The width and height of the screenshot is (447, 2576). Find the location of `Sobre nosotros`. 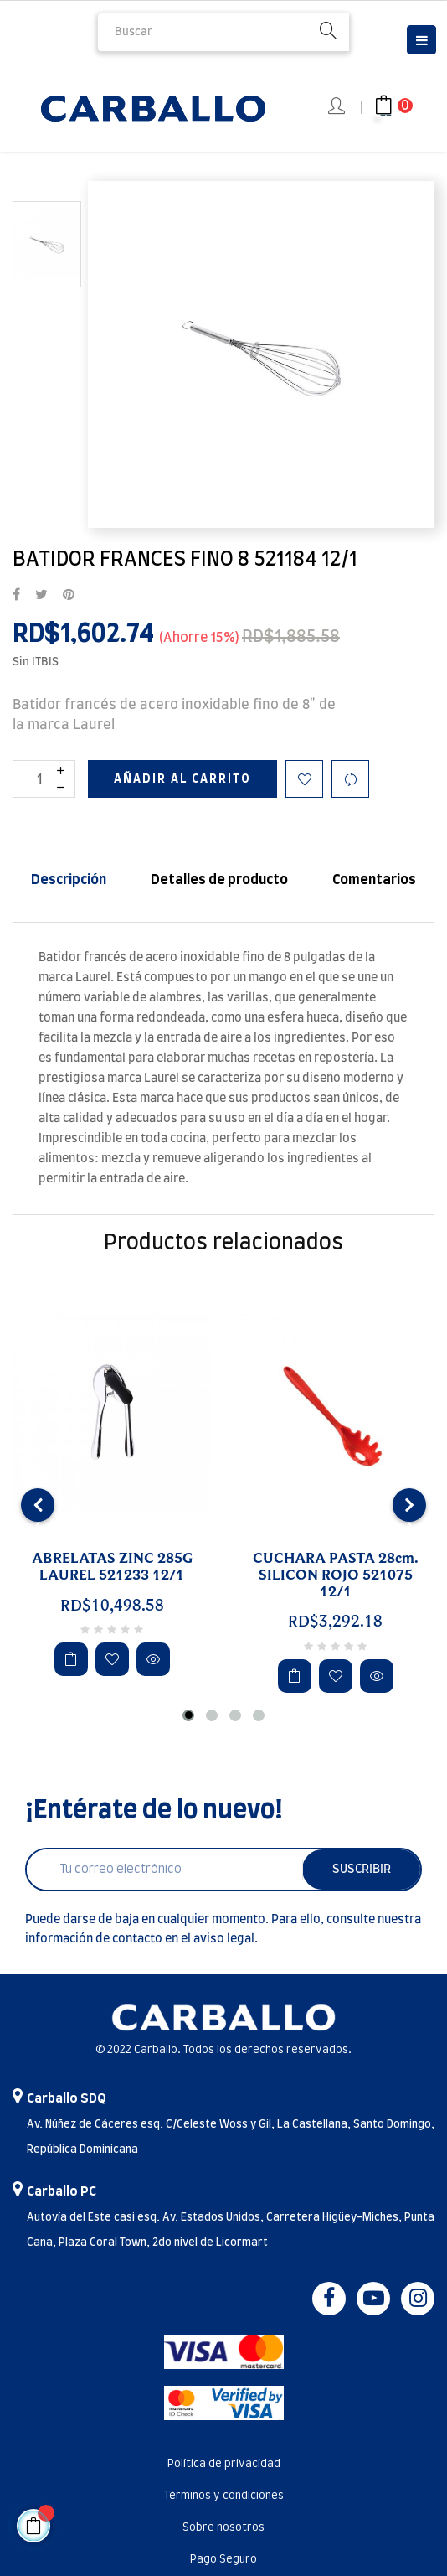

Sobre nosotros is located at coordinates (223, 2527).